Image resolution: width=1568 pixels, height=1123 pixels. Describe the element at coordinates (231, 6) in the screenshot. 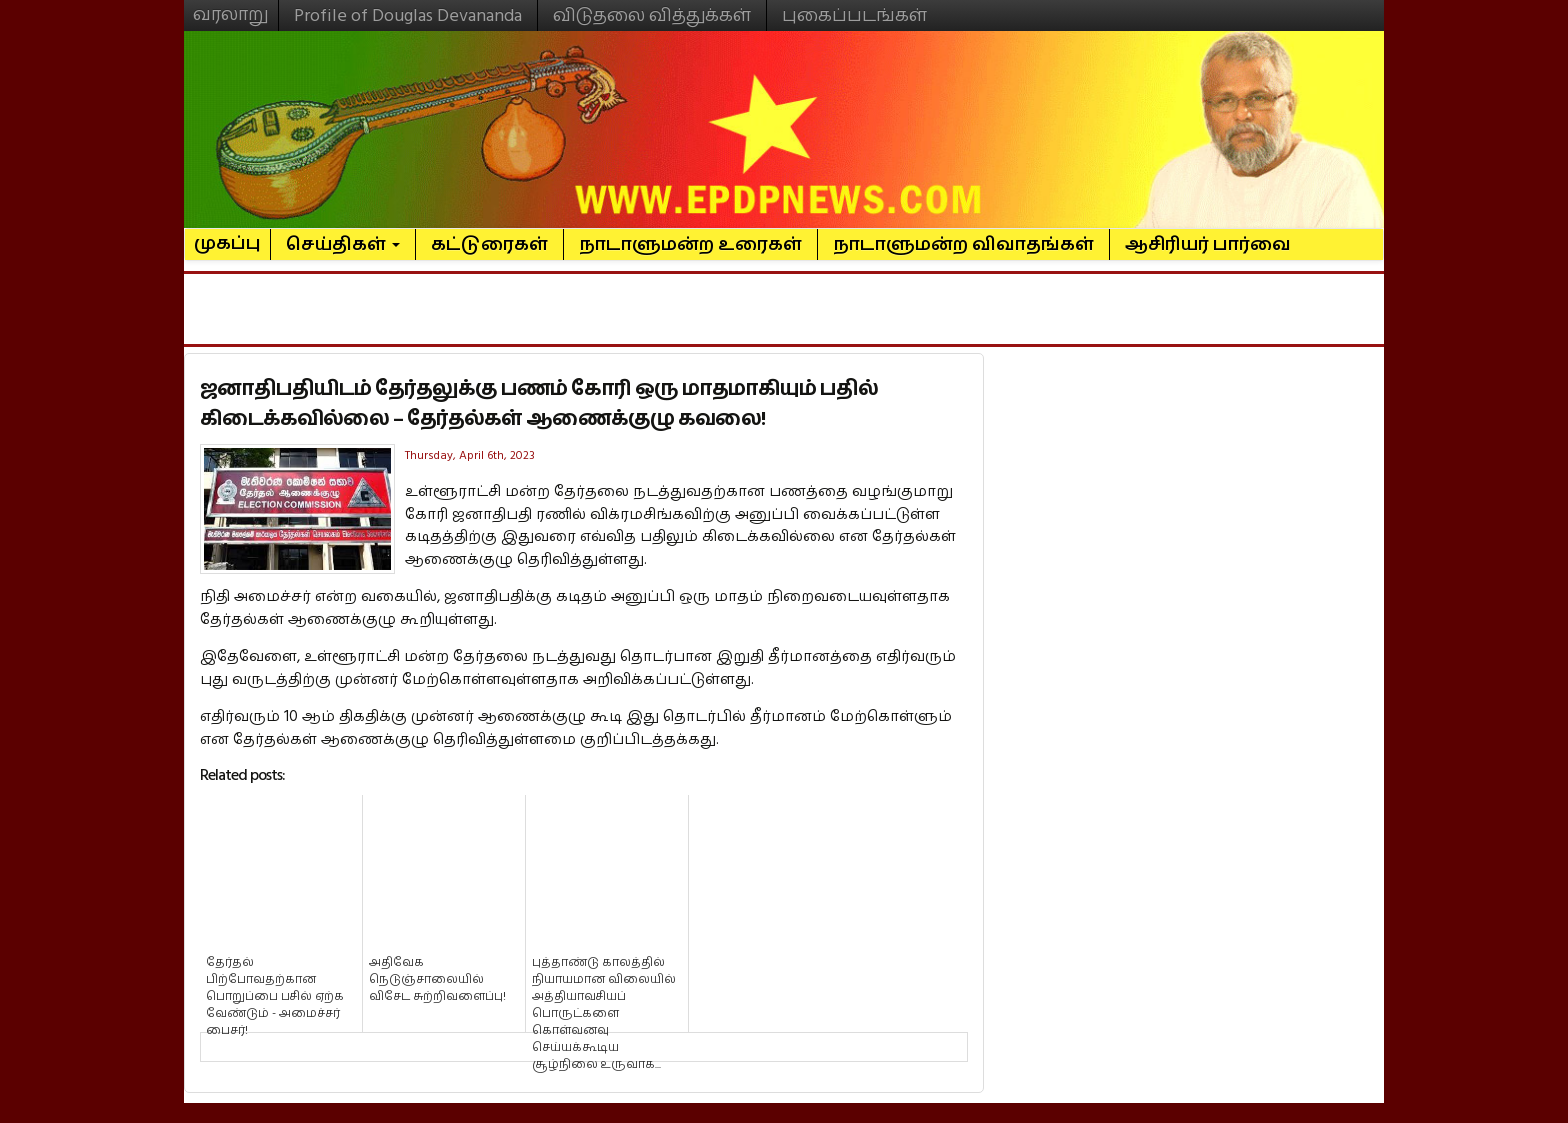

I see `வரலாறு` at that location.